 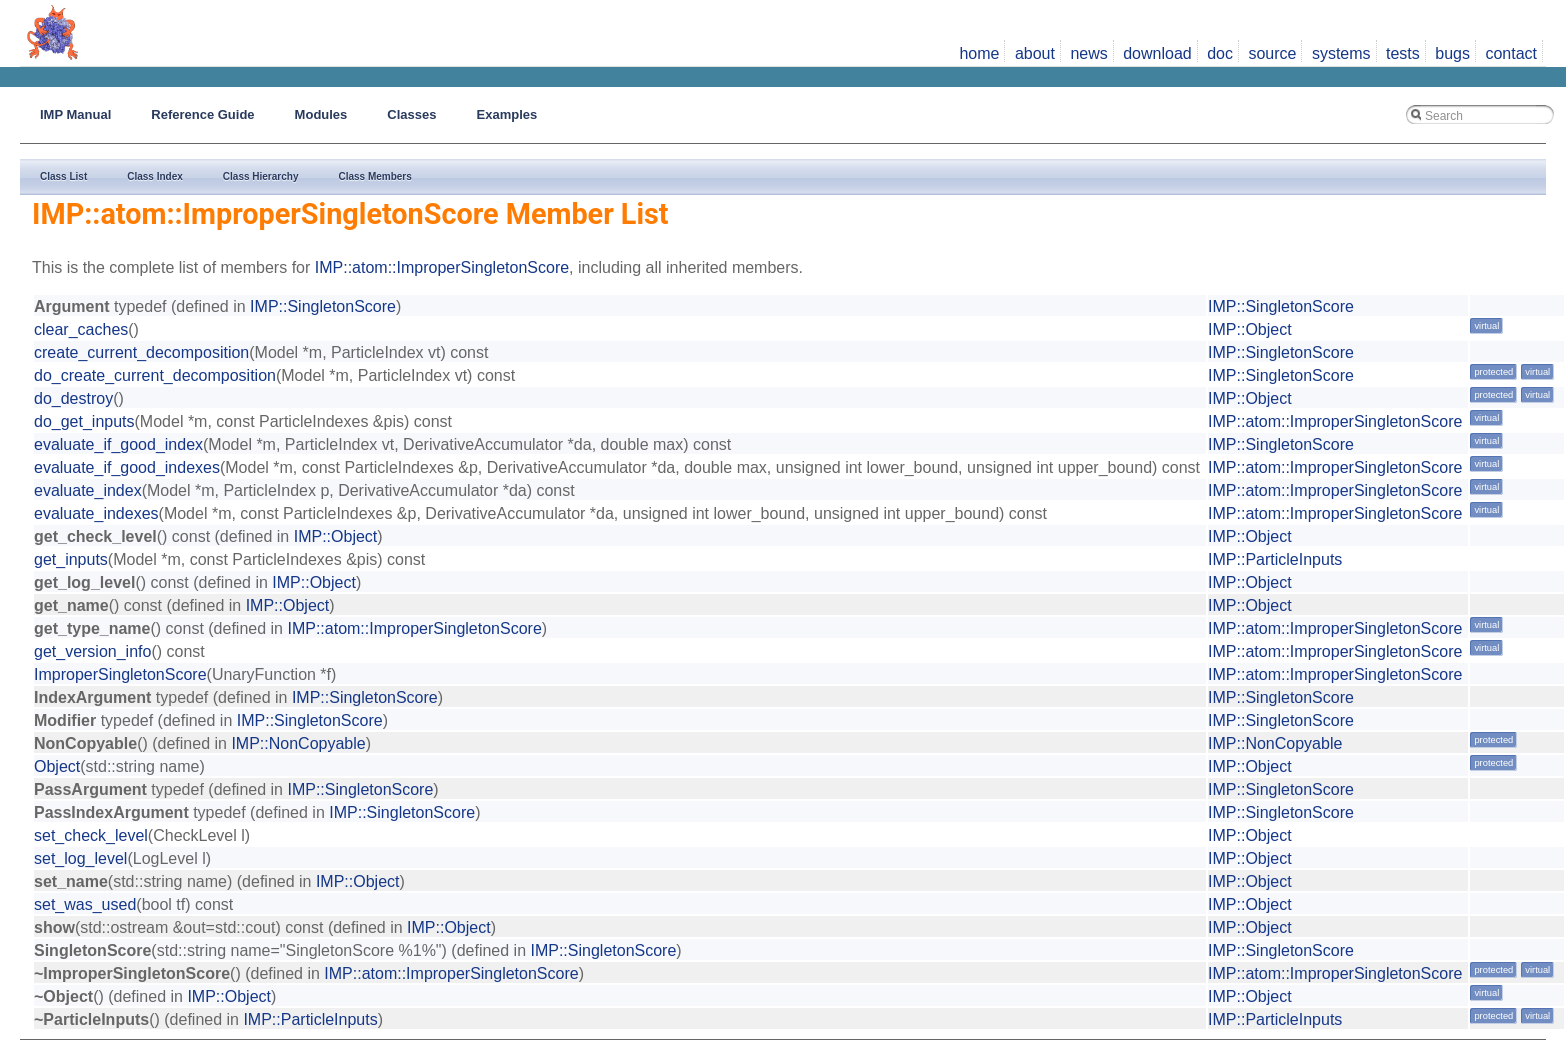 What do you see at coordinates (979, 53) in the screenshot?
I see `home` at bounding box center [979, 53].